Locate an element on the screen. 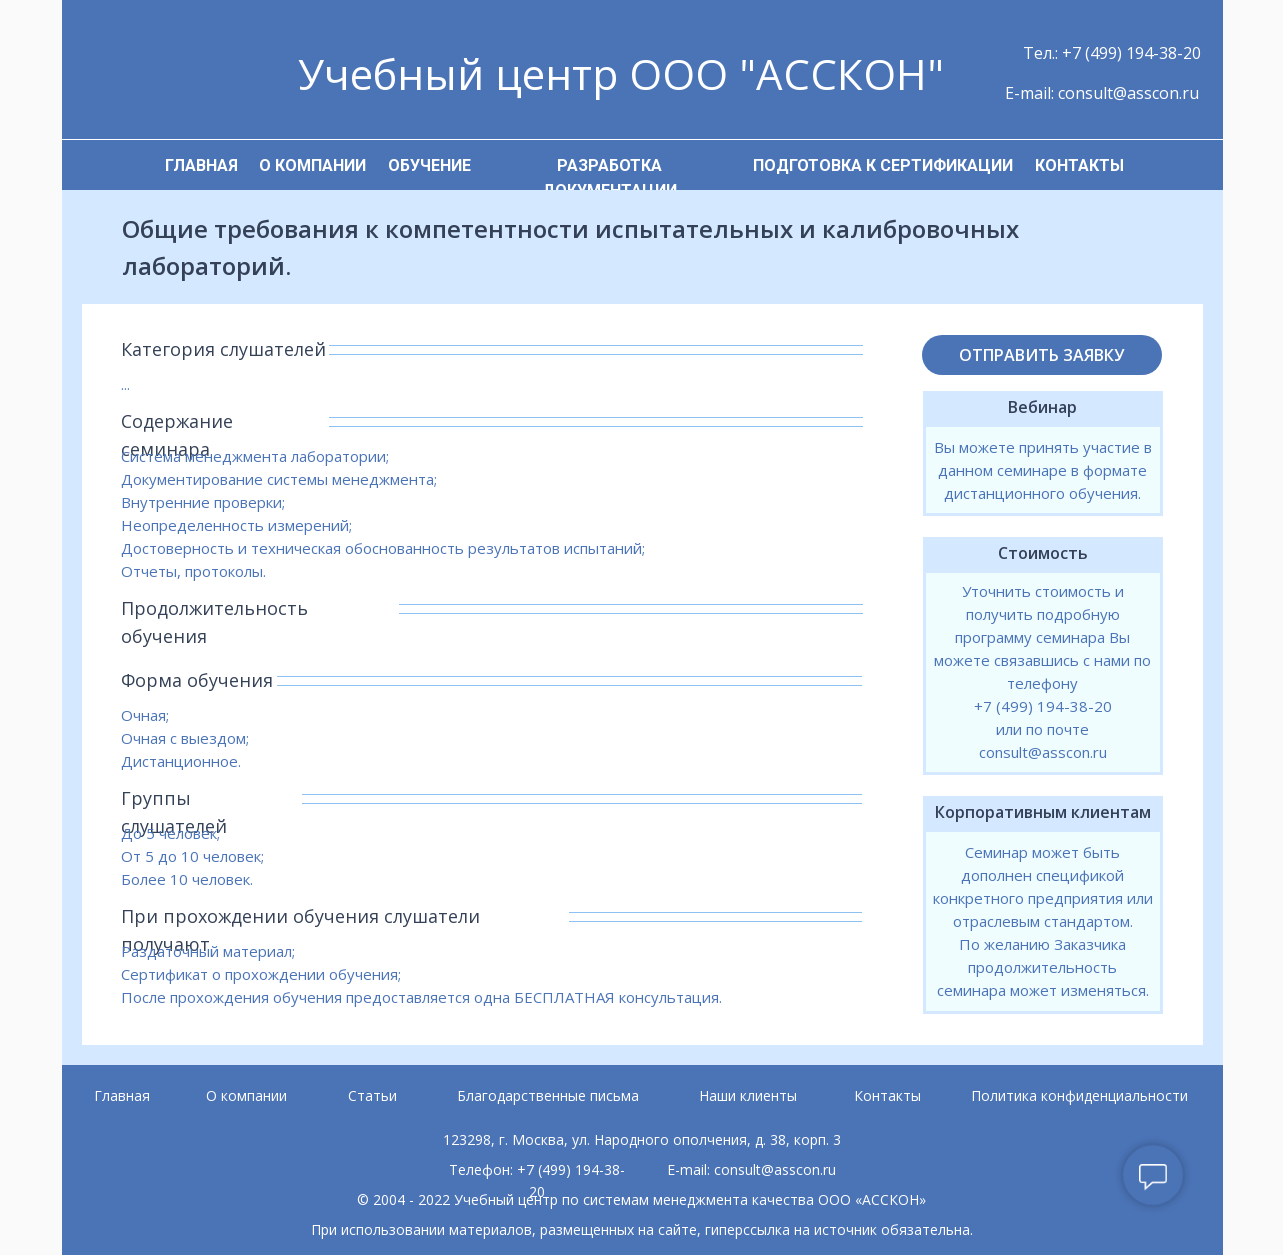 The image size is (1283, 1255). Политика конфиденциальности is located at coordinates (1079, 1095).